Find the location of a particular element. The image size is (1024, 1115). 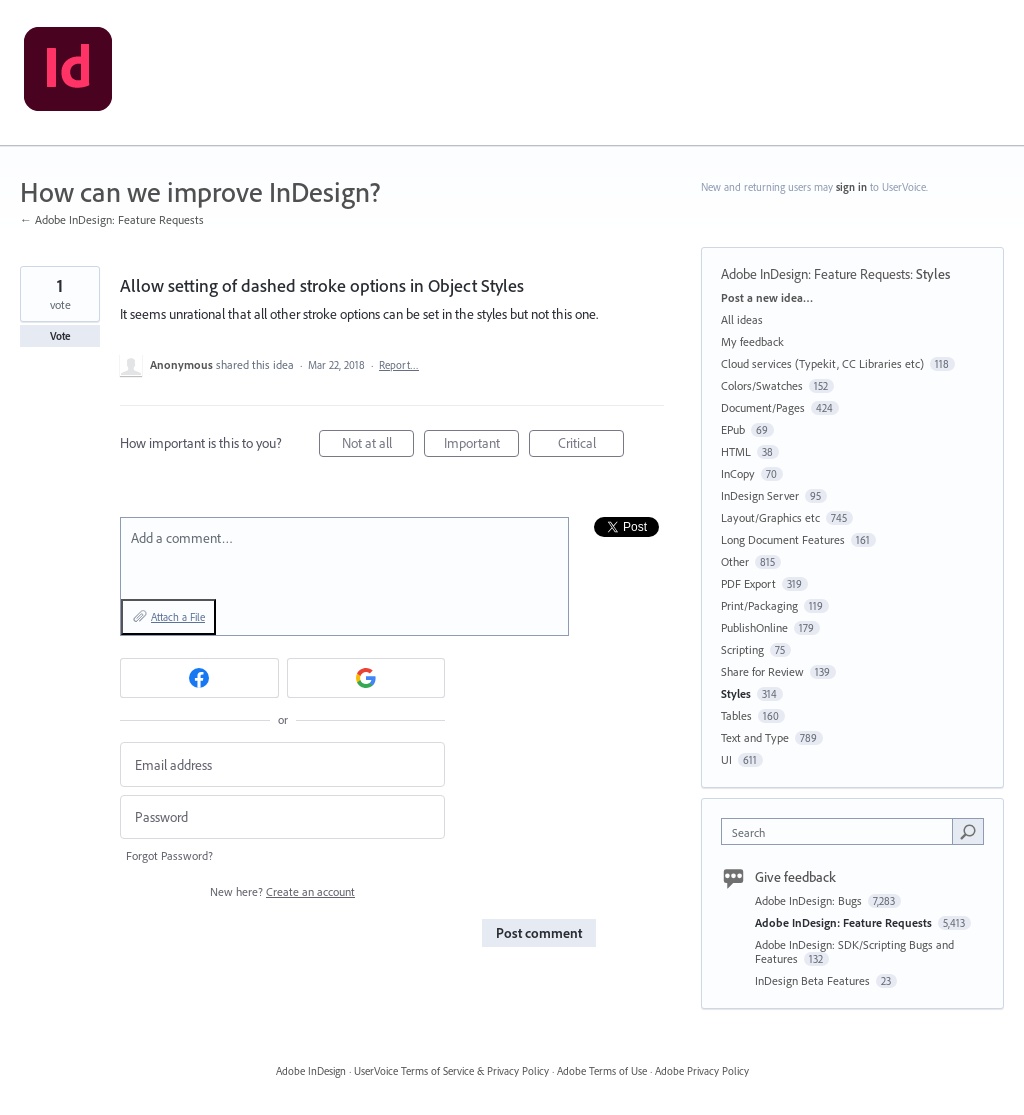

Adobe InDesign: Feature Requests is located at coordinates (815, 274).